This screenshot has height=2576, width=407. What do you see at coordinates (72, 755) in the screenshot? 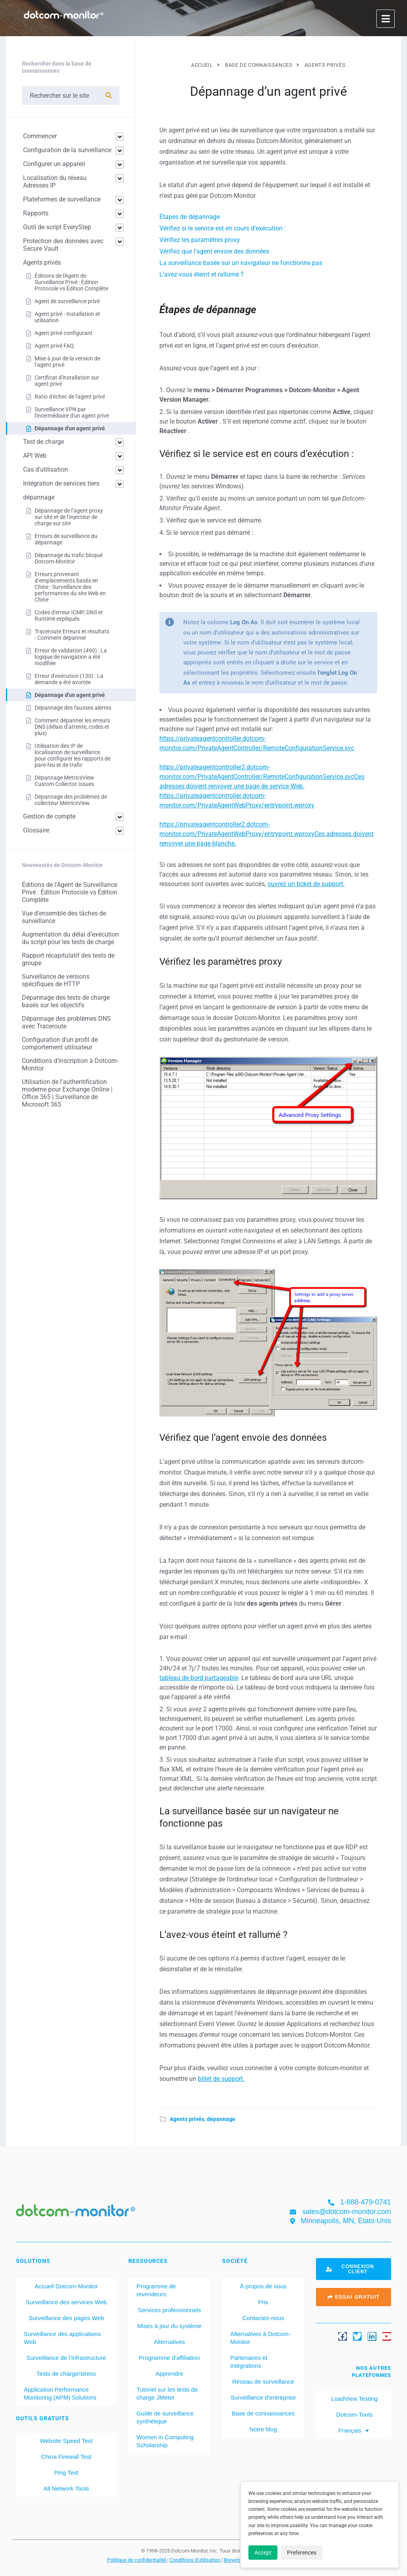
I see `Utilisation des IP de localisation de surveillance pour configurer les rapports de pare-feu et de trafic` at bounding box center [72, 755].